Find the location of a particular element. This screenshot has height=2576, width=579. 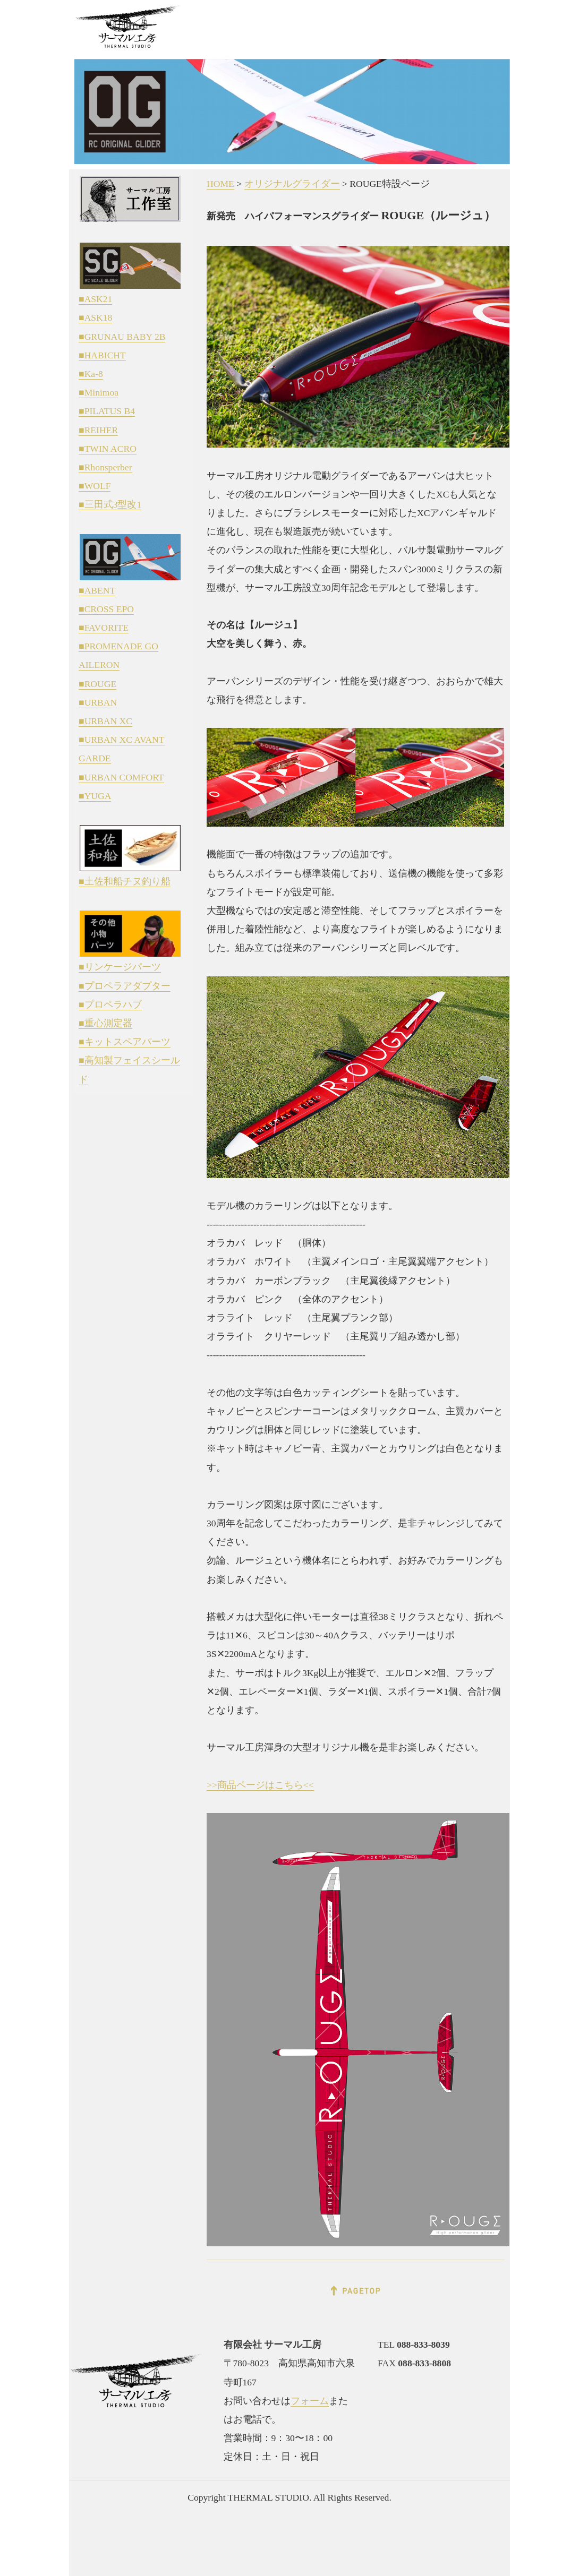

■ASK18 is located at coordinates (95, 317).